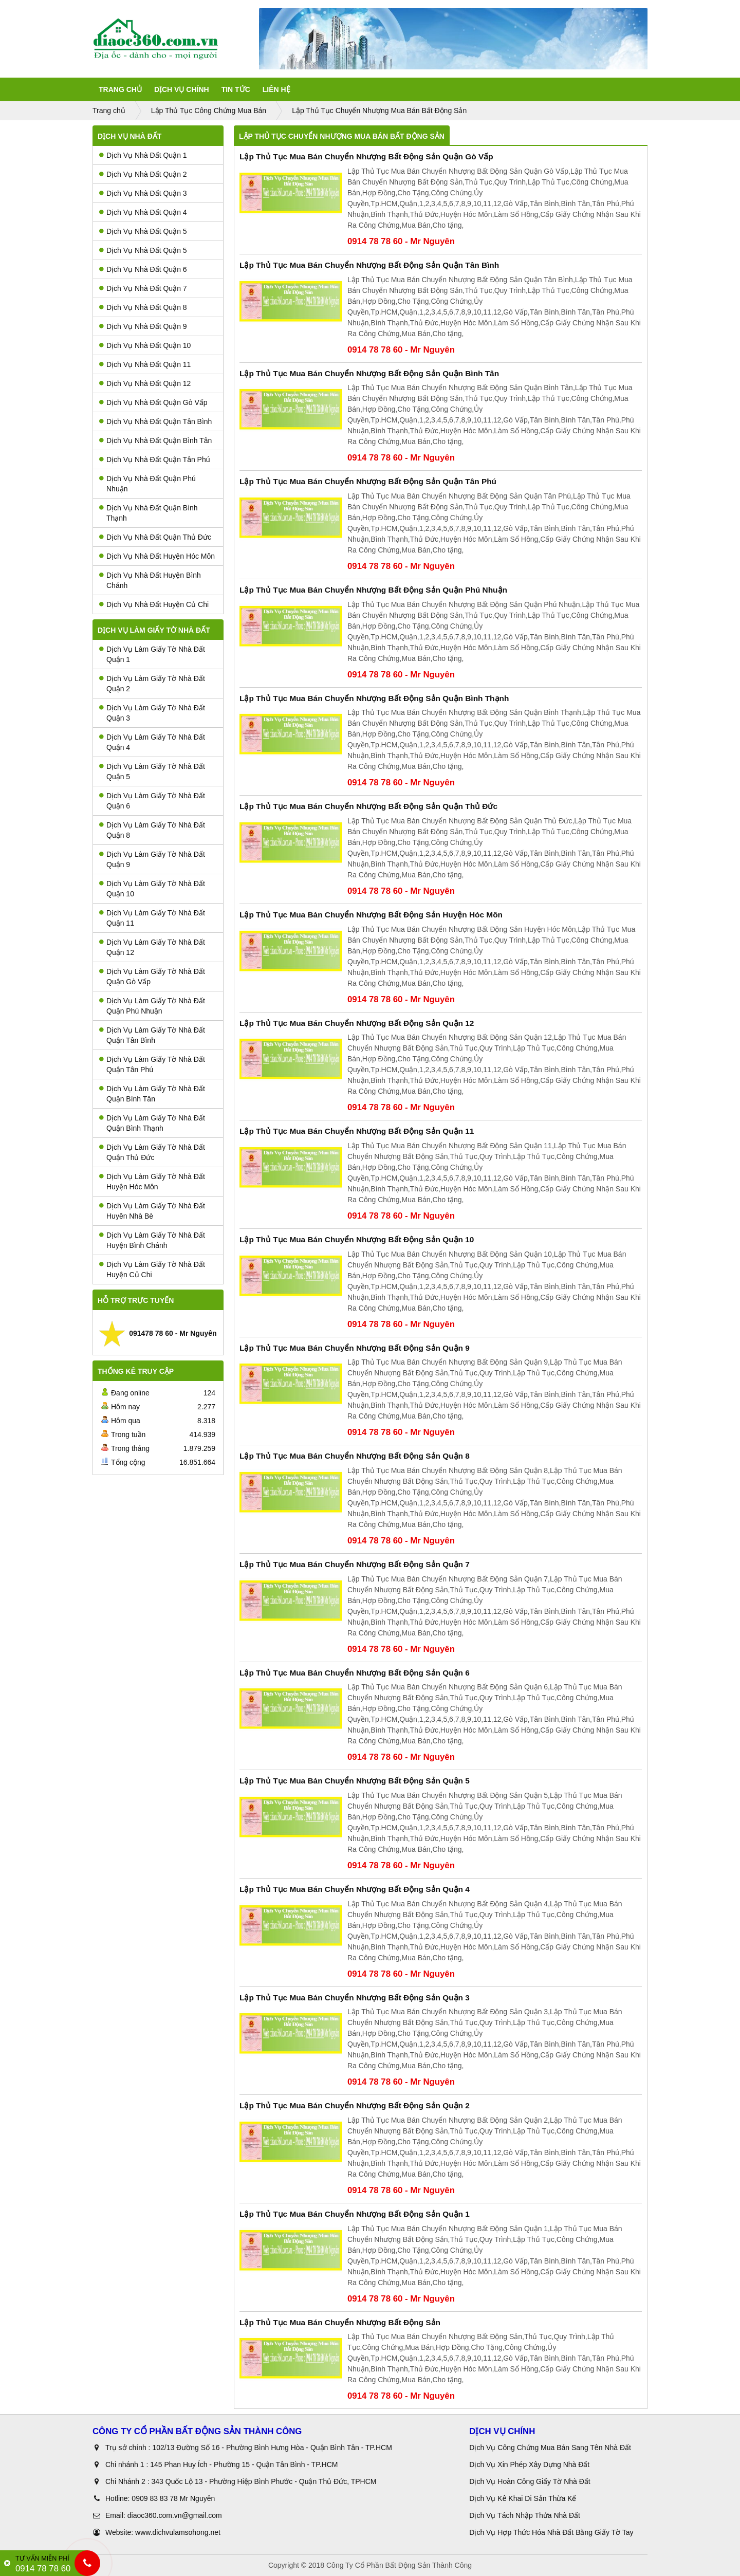 Image resolution: width=740 pixels, height=2576 pixels. I want to click on Dịch Vụ Nhà Đất Quận 10, so click(145, 345).